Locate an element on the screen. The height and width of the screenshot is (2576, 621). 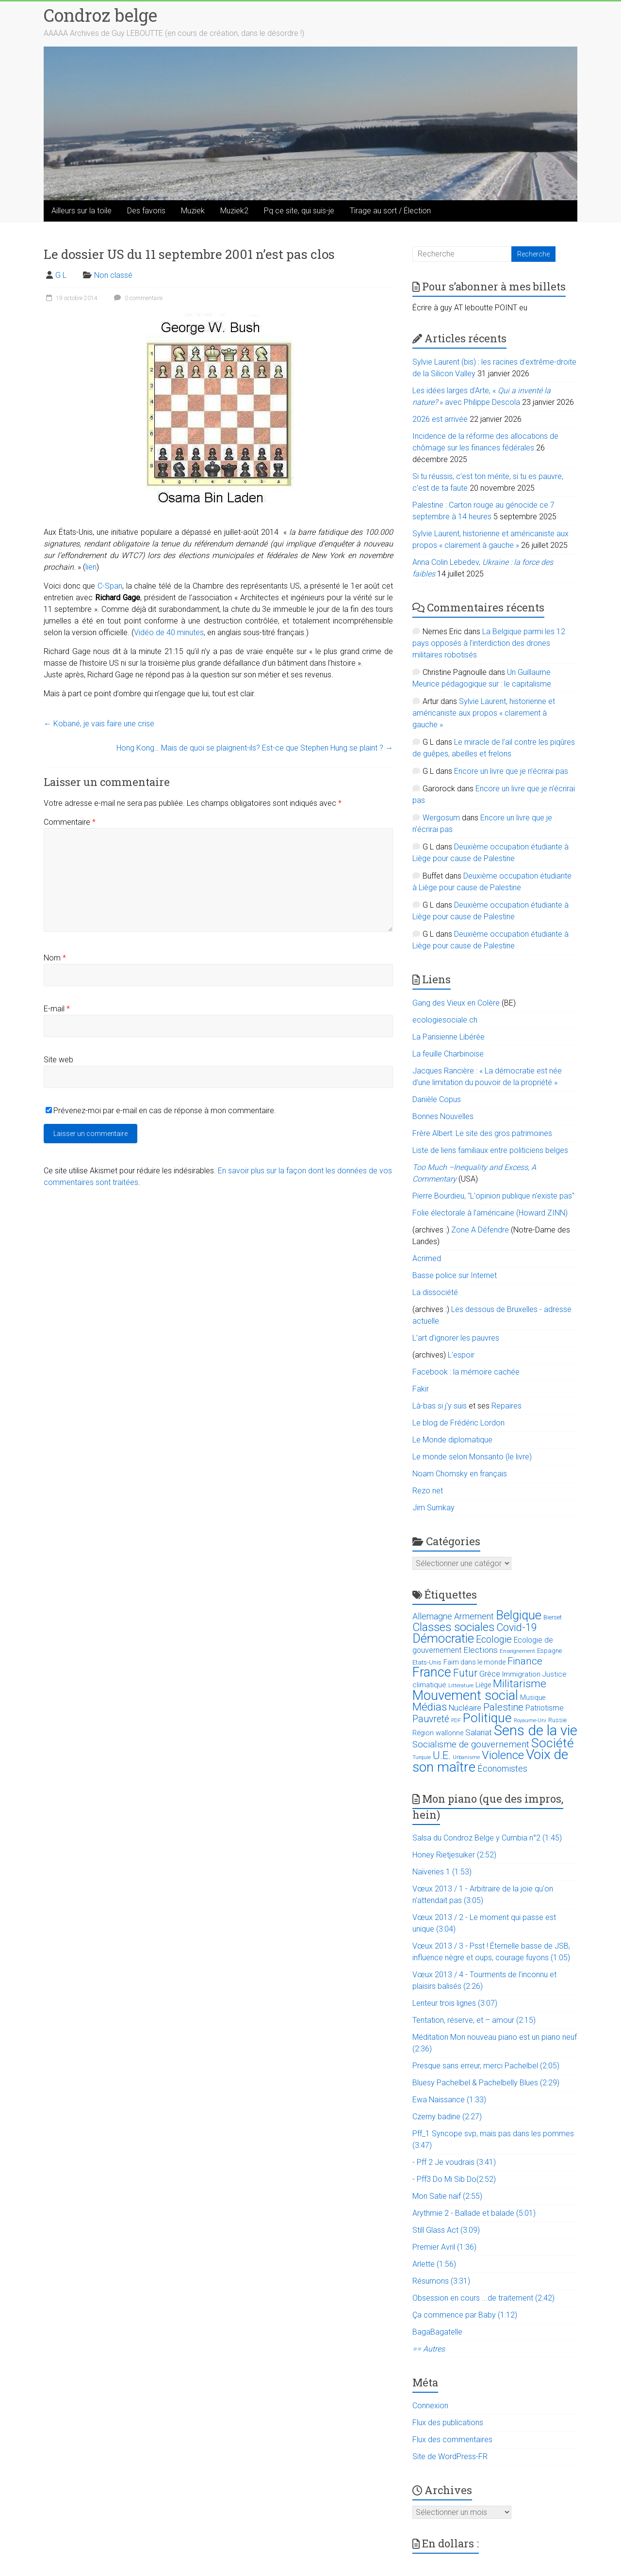
Commentaire is located at coordinates (70, 822).